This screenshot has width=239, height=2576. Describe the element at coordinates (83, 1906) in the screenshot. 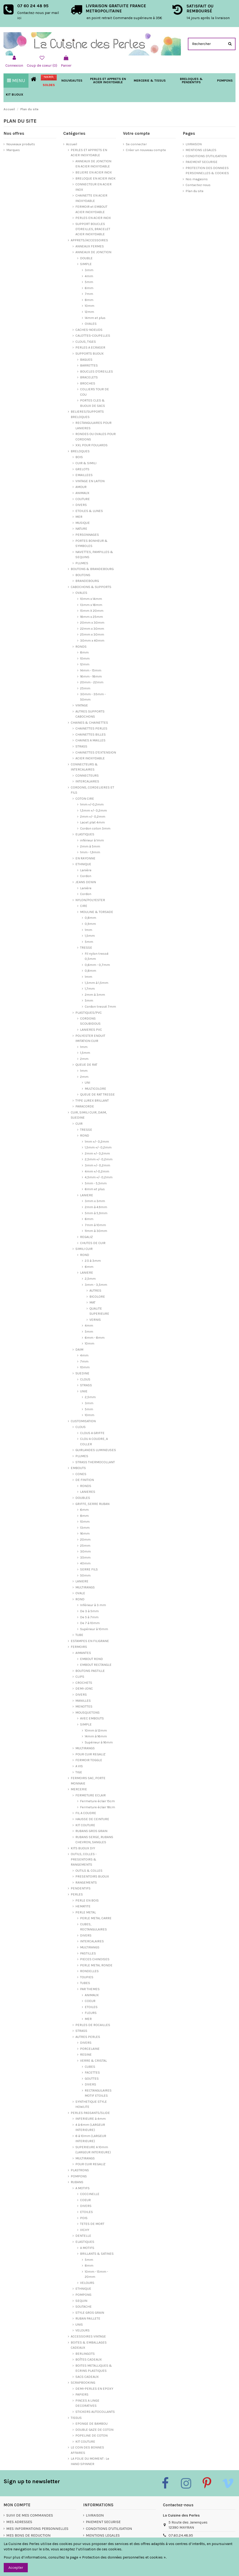

I see `HEMATITE` at that location.